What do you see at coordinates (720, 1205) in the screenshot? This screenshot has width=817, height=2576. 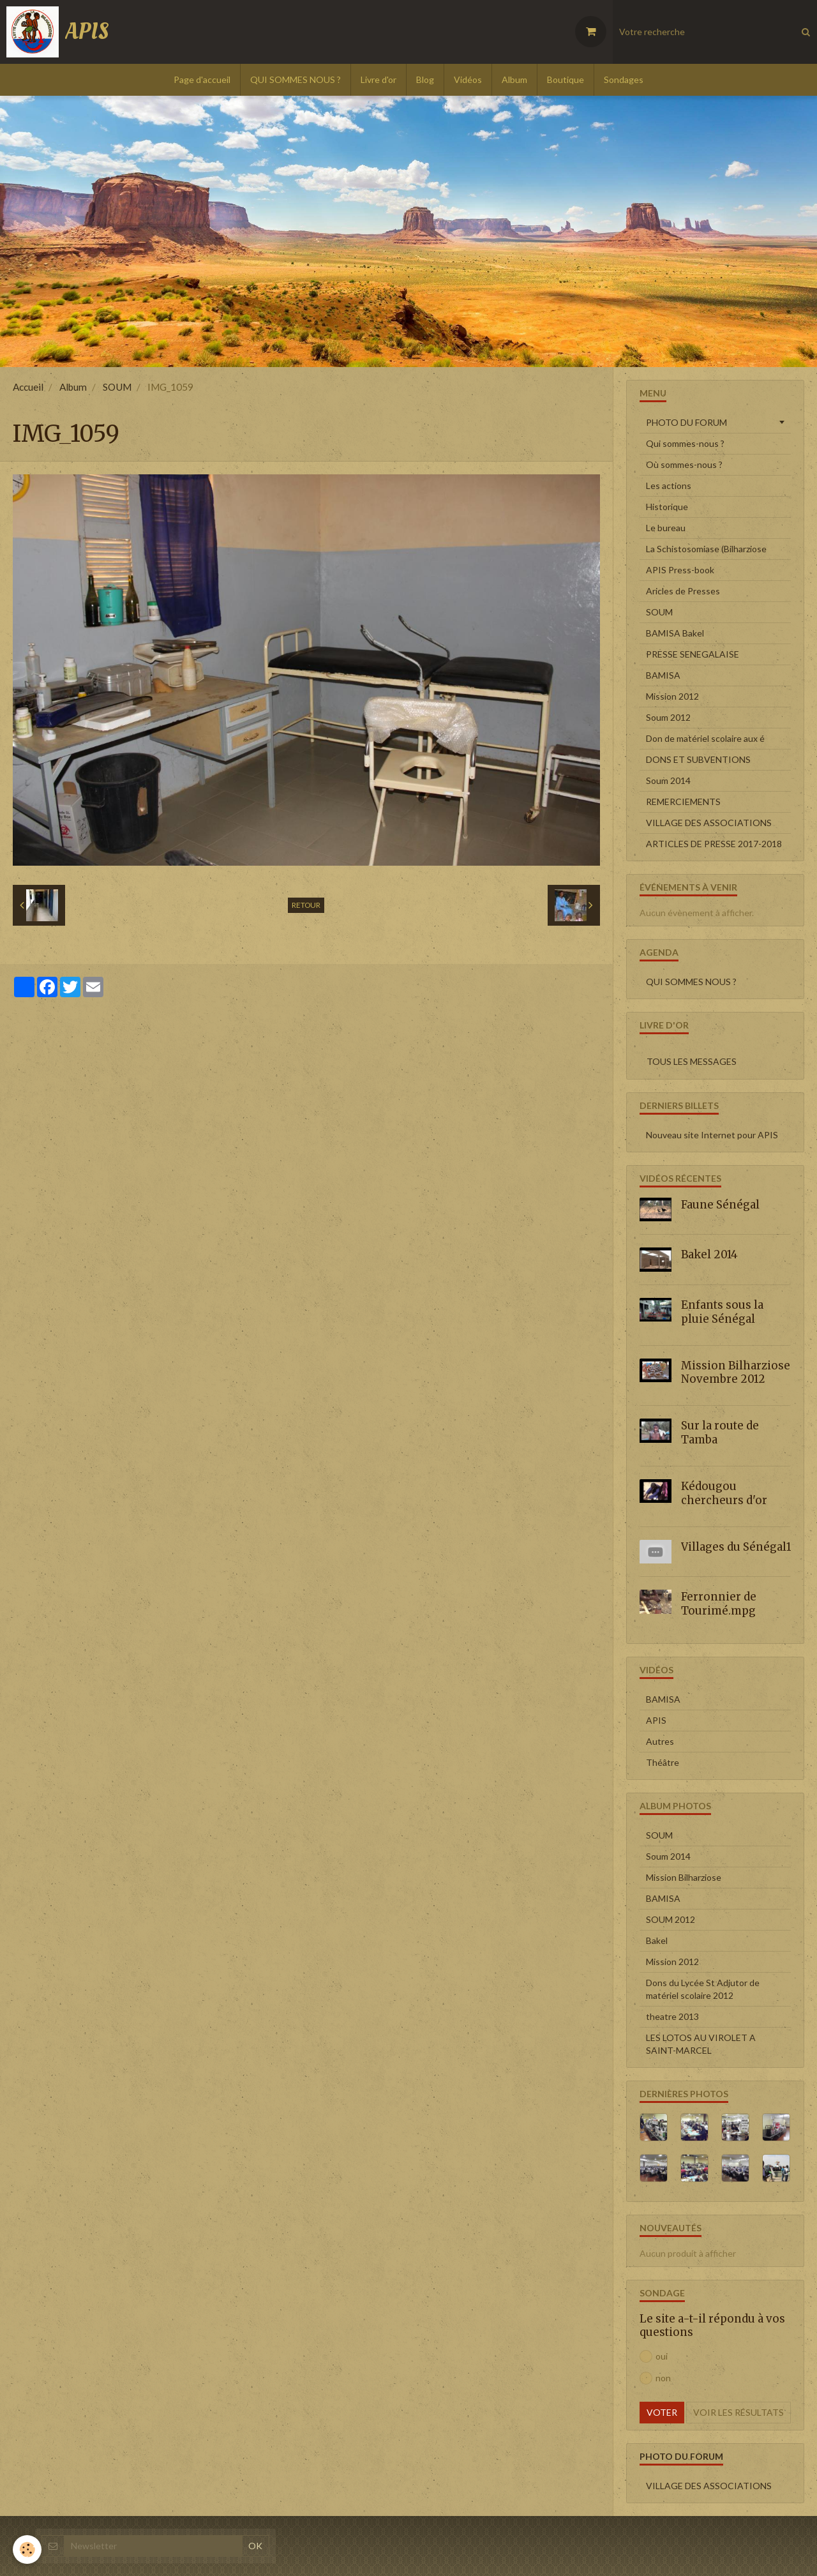 I see `Faune Sénégal` at bounding box center [720, 1205].